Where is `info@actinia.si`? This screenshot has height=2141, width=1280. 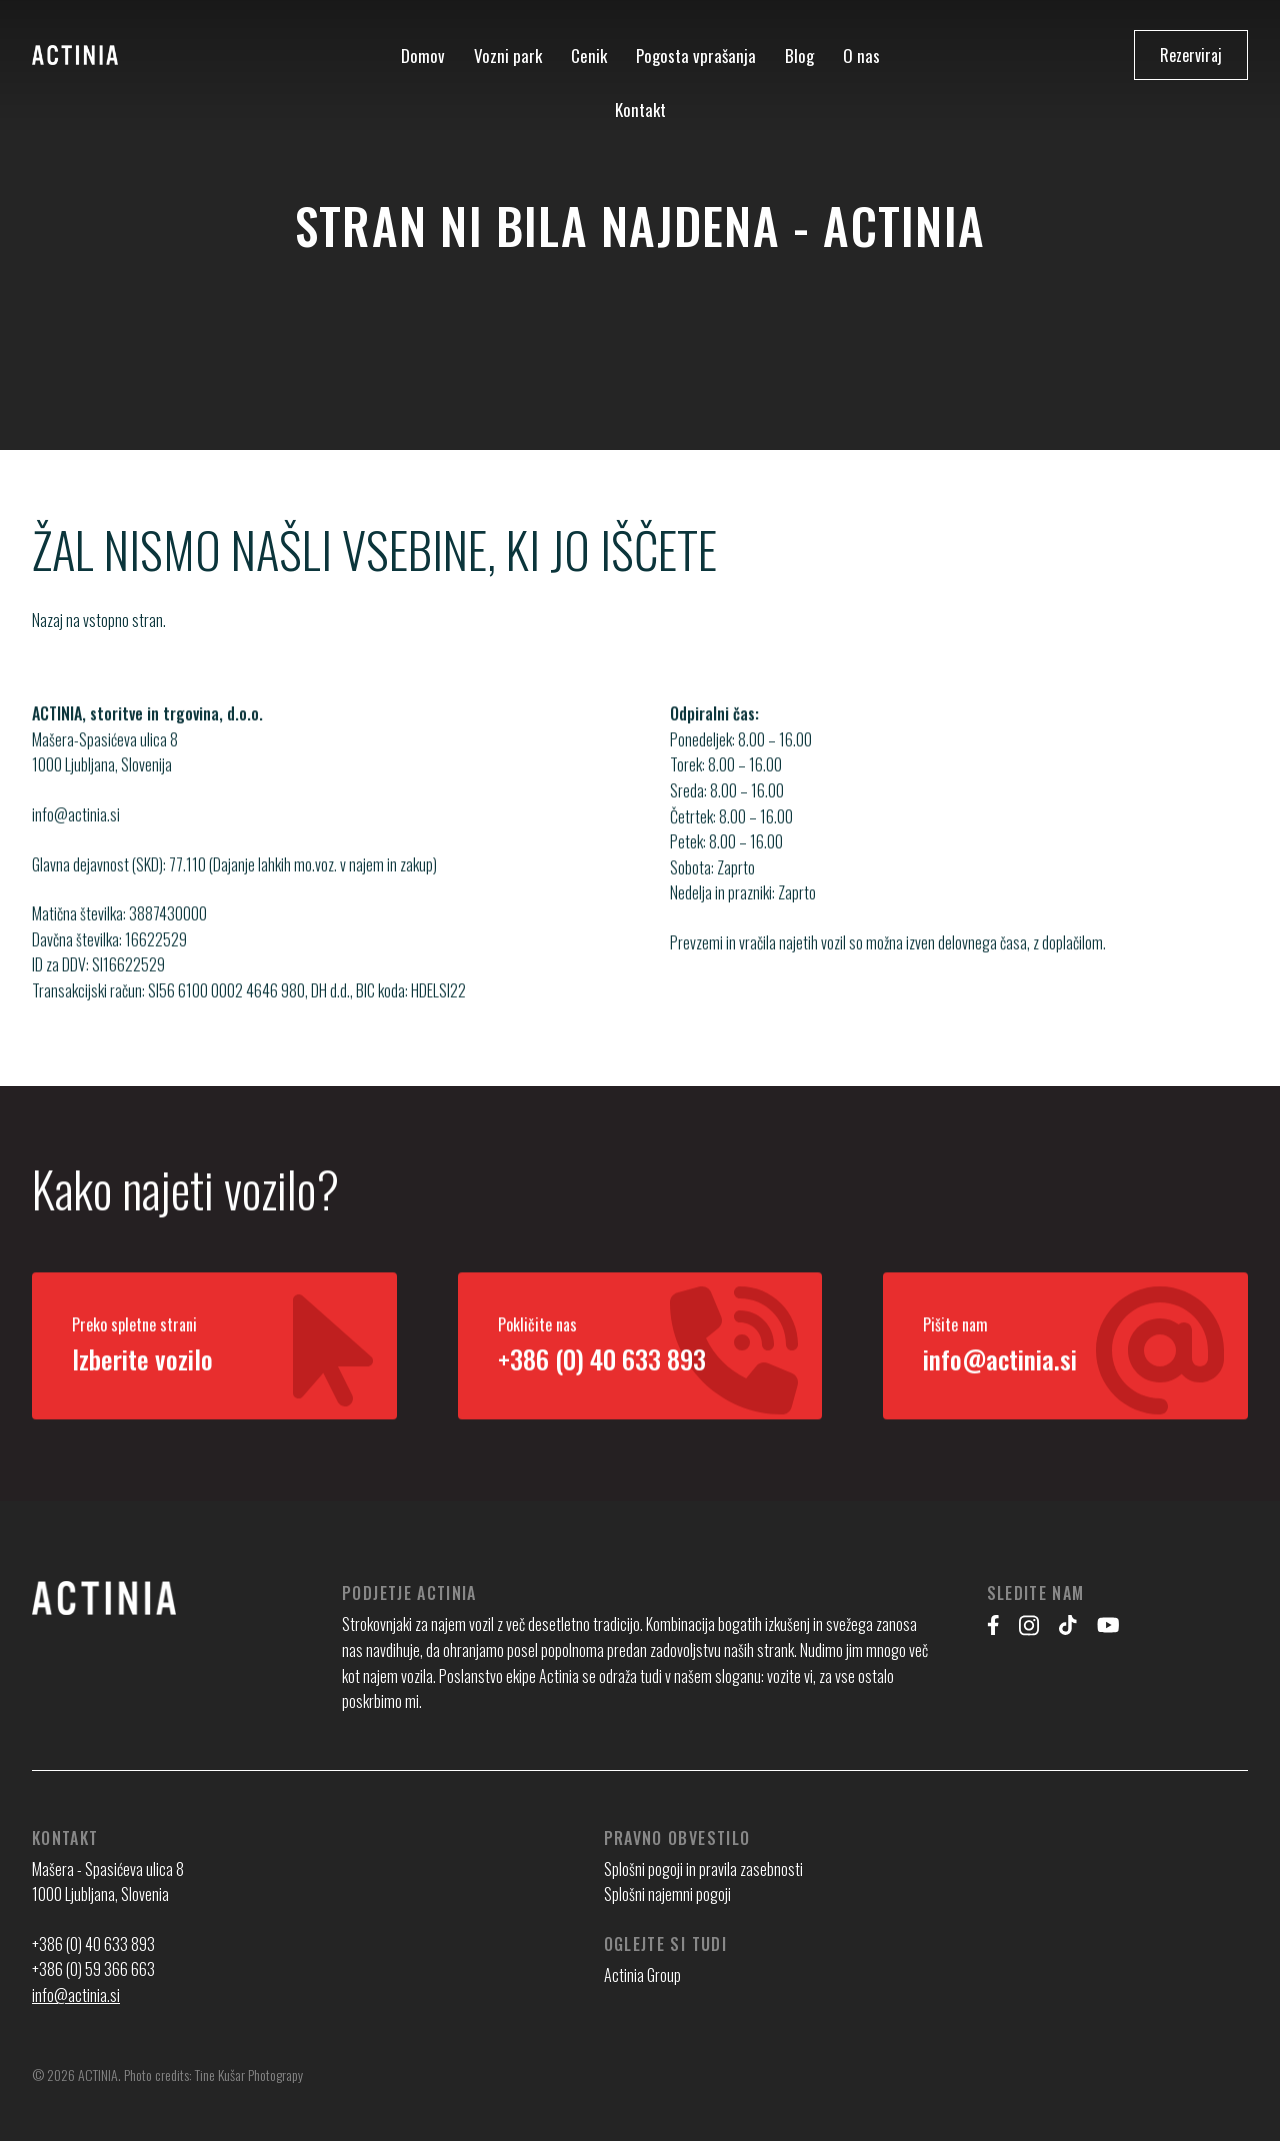
info@actinia.si is located at coordinates (76, 835).